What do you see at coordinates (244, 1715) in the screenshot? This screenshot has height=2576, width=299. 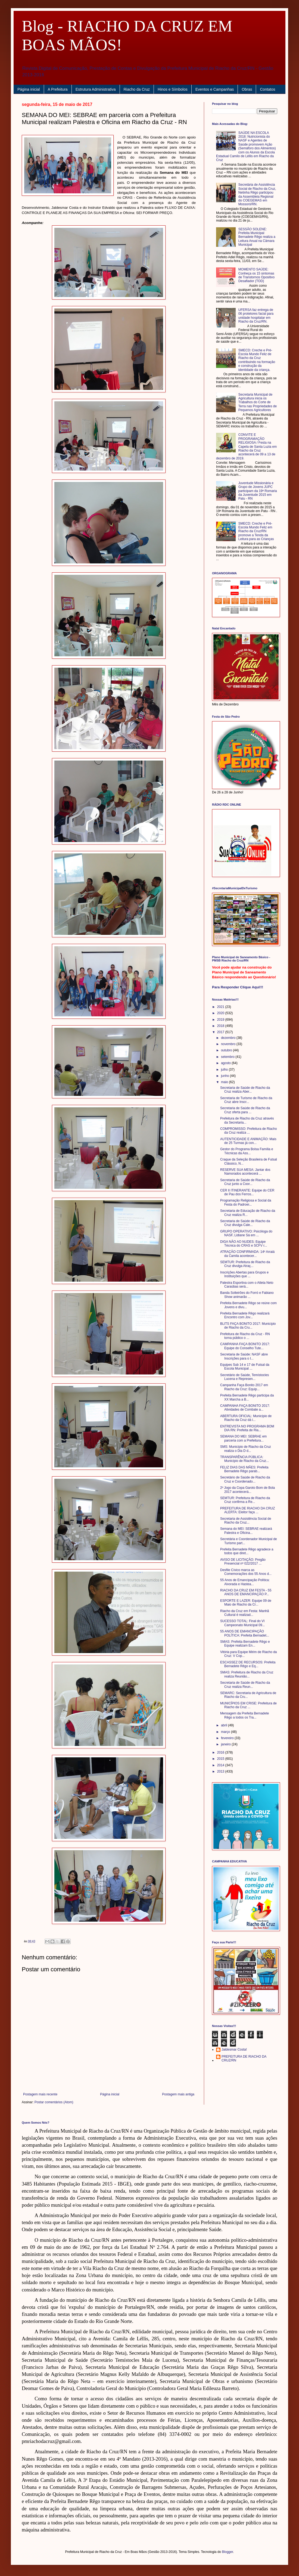 I see `Mensagem da Prefeita Bernadete Rêgo a todos os Tra...` at bounding box center [244, 1715].